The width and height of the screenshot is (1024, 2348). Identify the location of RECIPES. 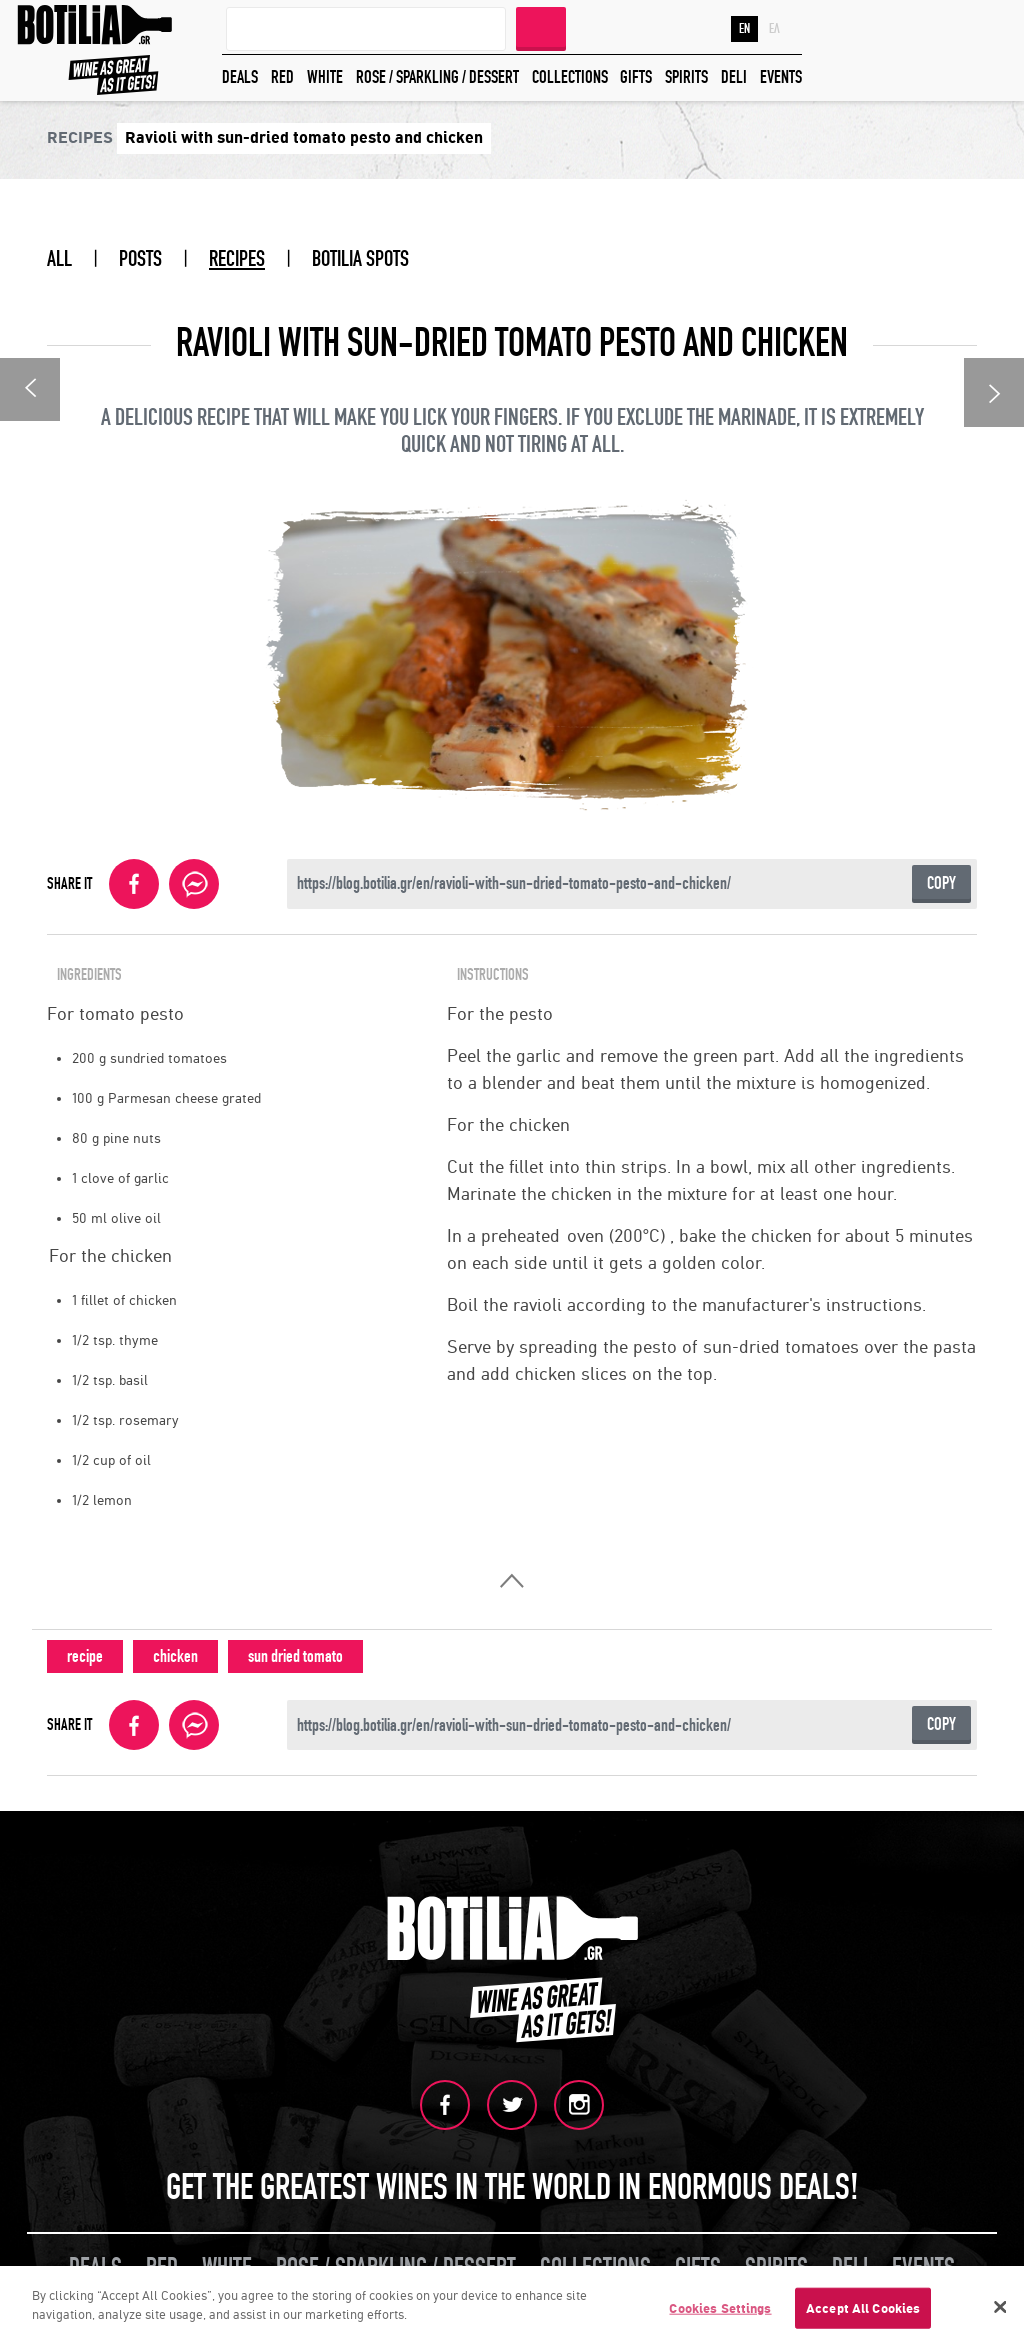
(237, 259).